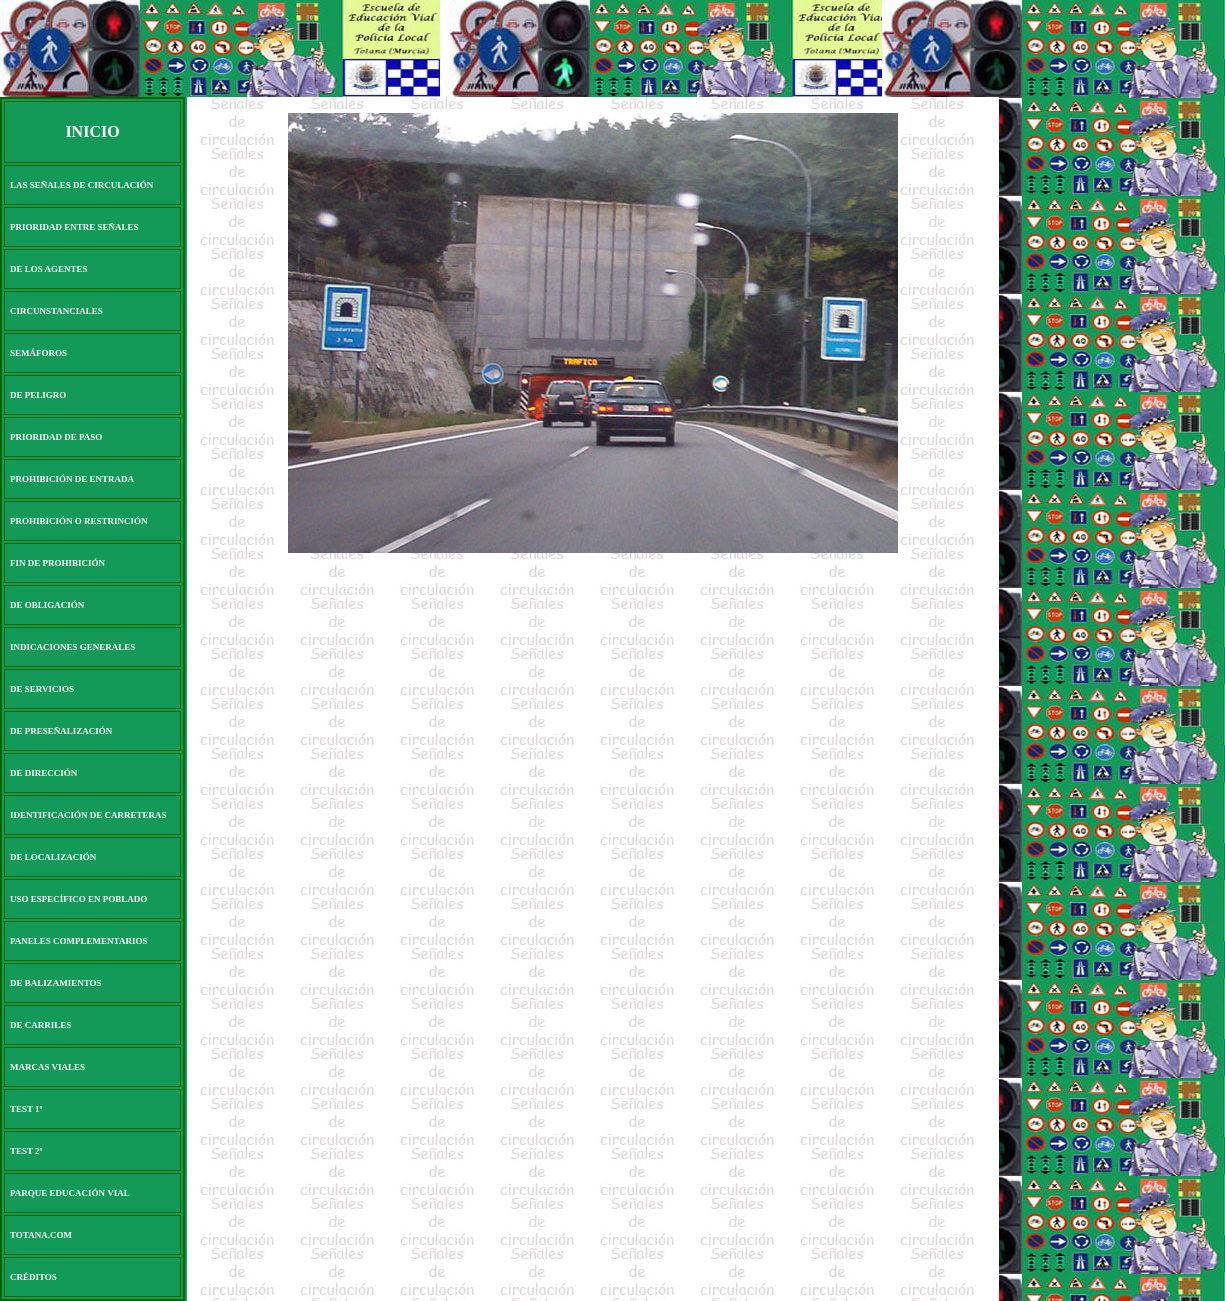 This screenshot has height=1301, width=1225. What do you see at coordinates (92, 131) in the screenshot?
I see `INICIO` at bounding box center [92, 131].